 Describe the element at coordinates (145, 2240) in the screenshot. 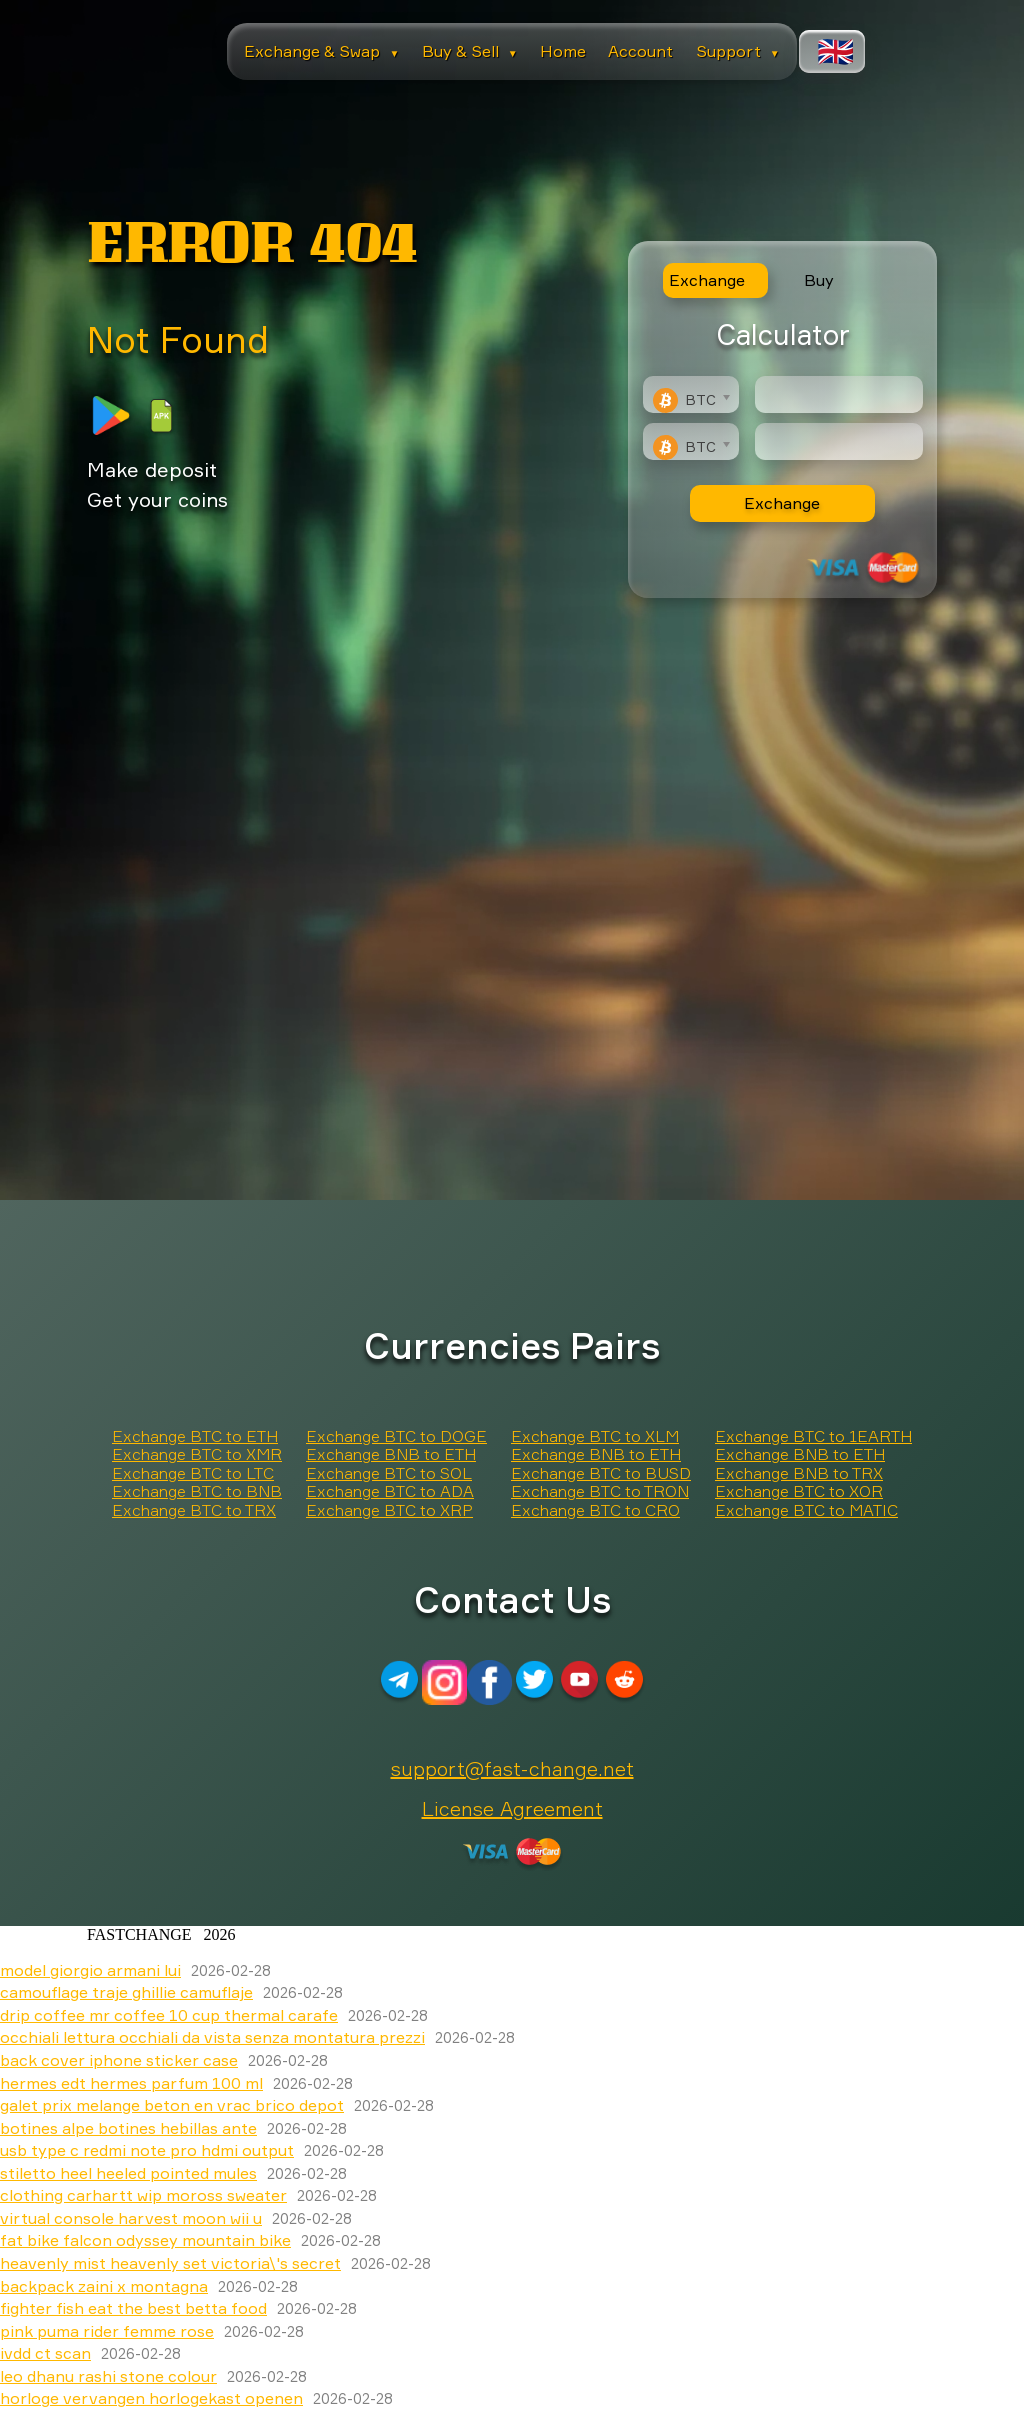

I see `fat bike falcon odyssey mountain bike` at that location.